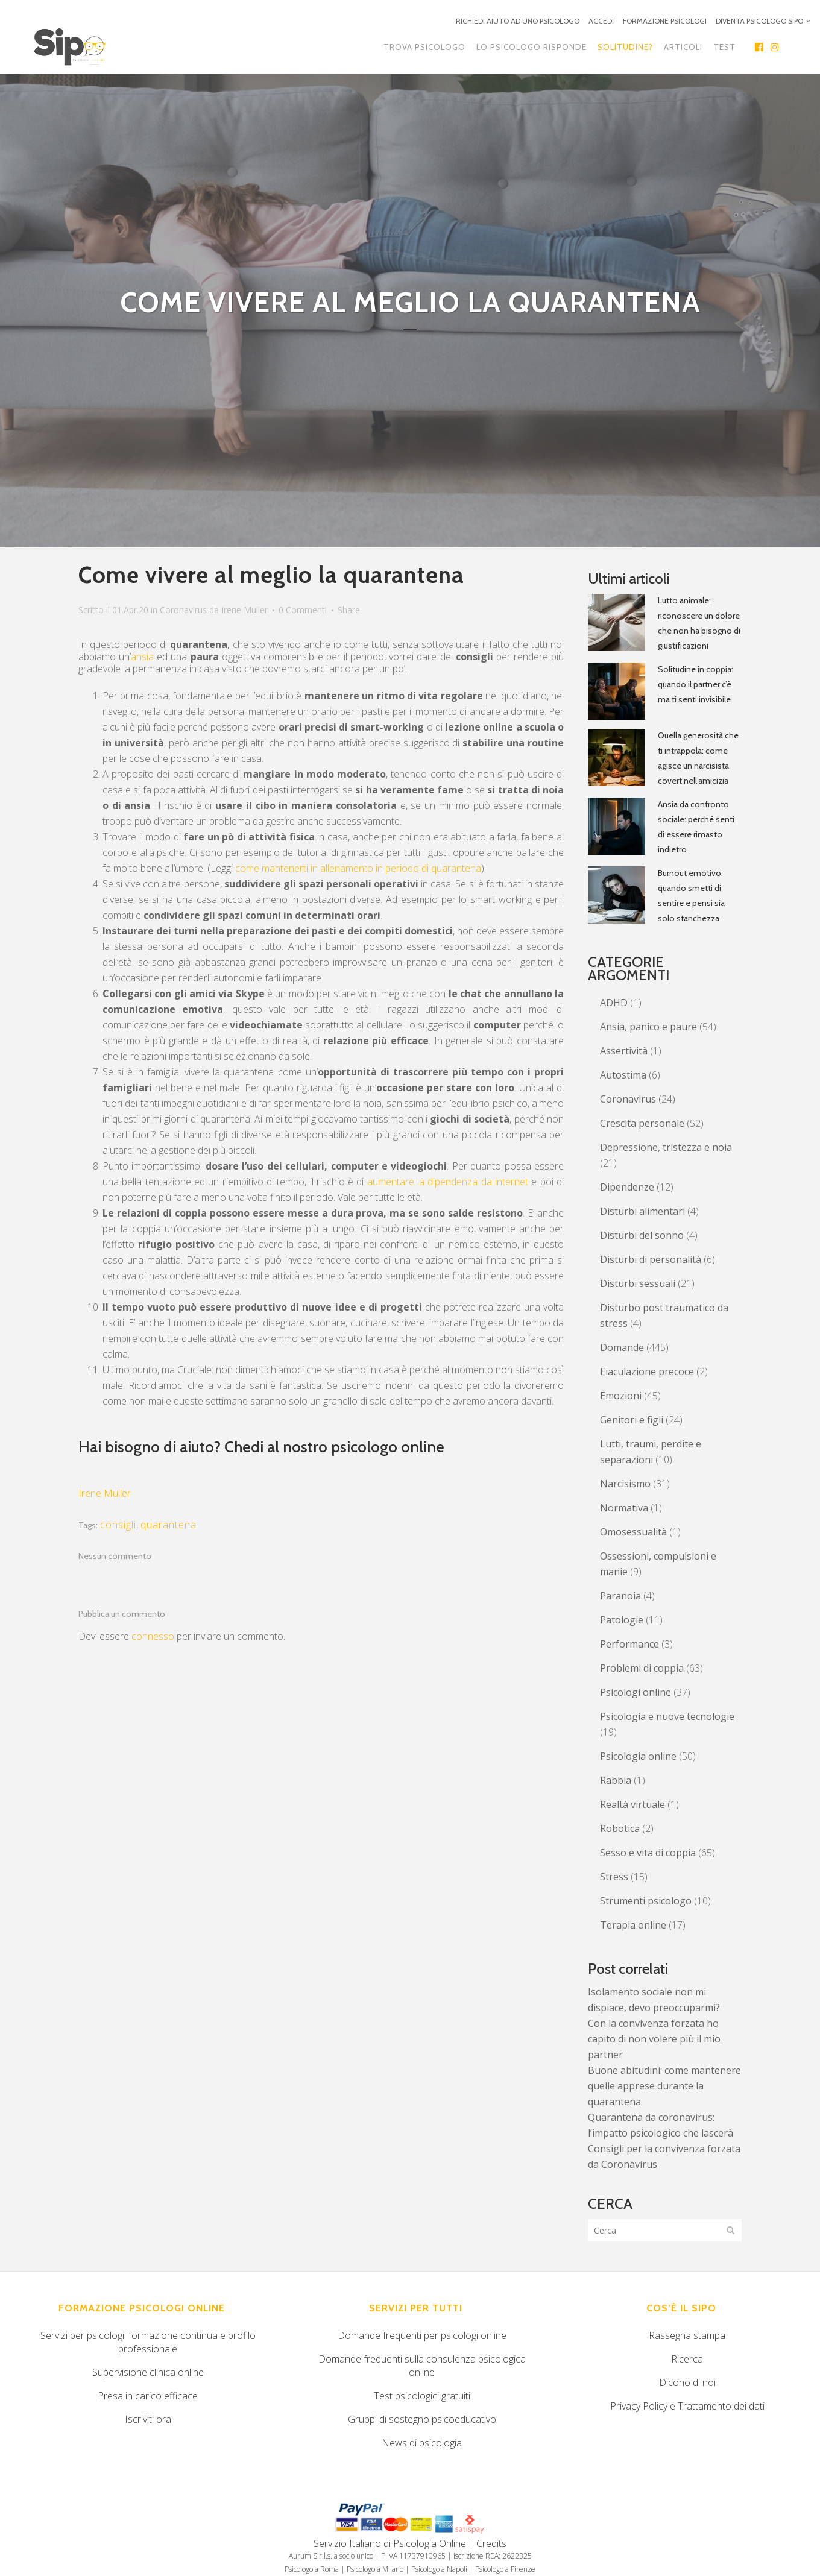 The height and width of the screenshot is (2576, 820). What do you see at coordinates (647, 1371) in the screenshot?
I see `Eiaculazione precoce` at bounding box center [647, 1371].